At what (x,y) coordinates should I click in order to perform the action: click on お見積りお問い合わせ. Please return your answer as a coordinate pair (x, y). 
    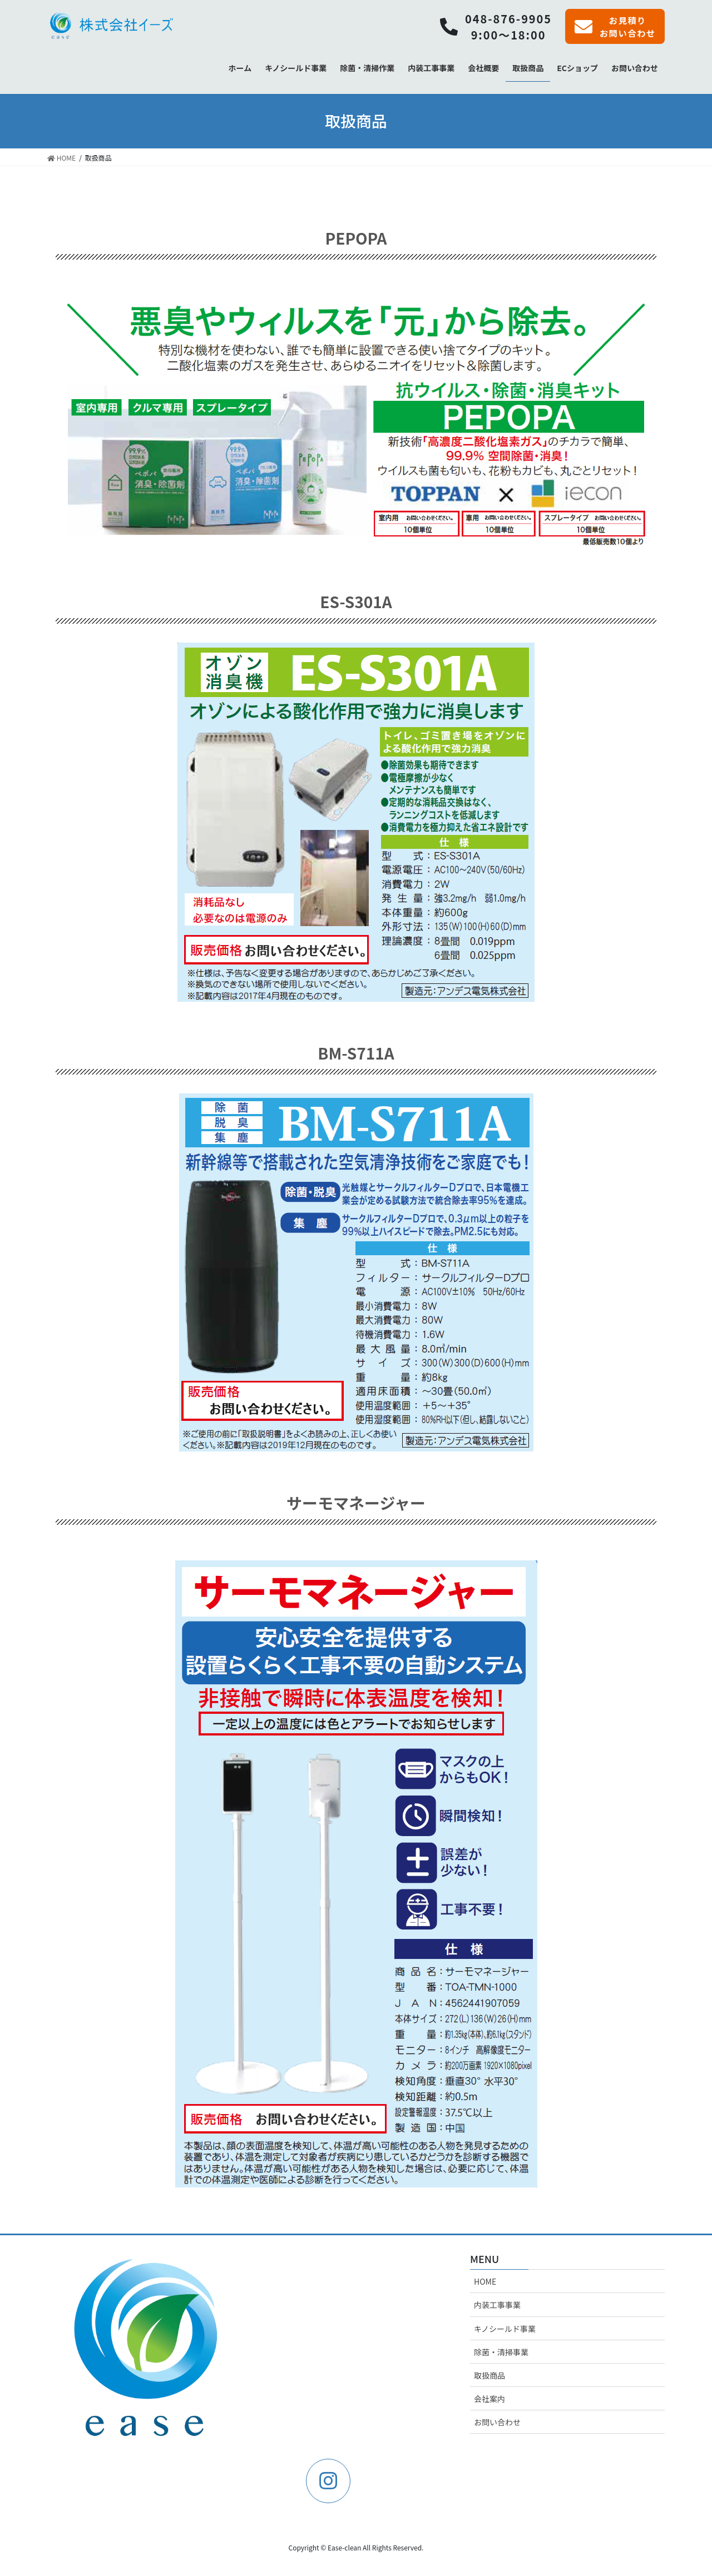
    Looking at the image, I should click on (612, 27).